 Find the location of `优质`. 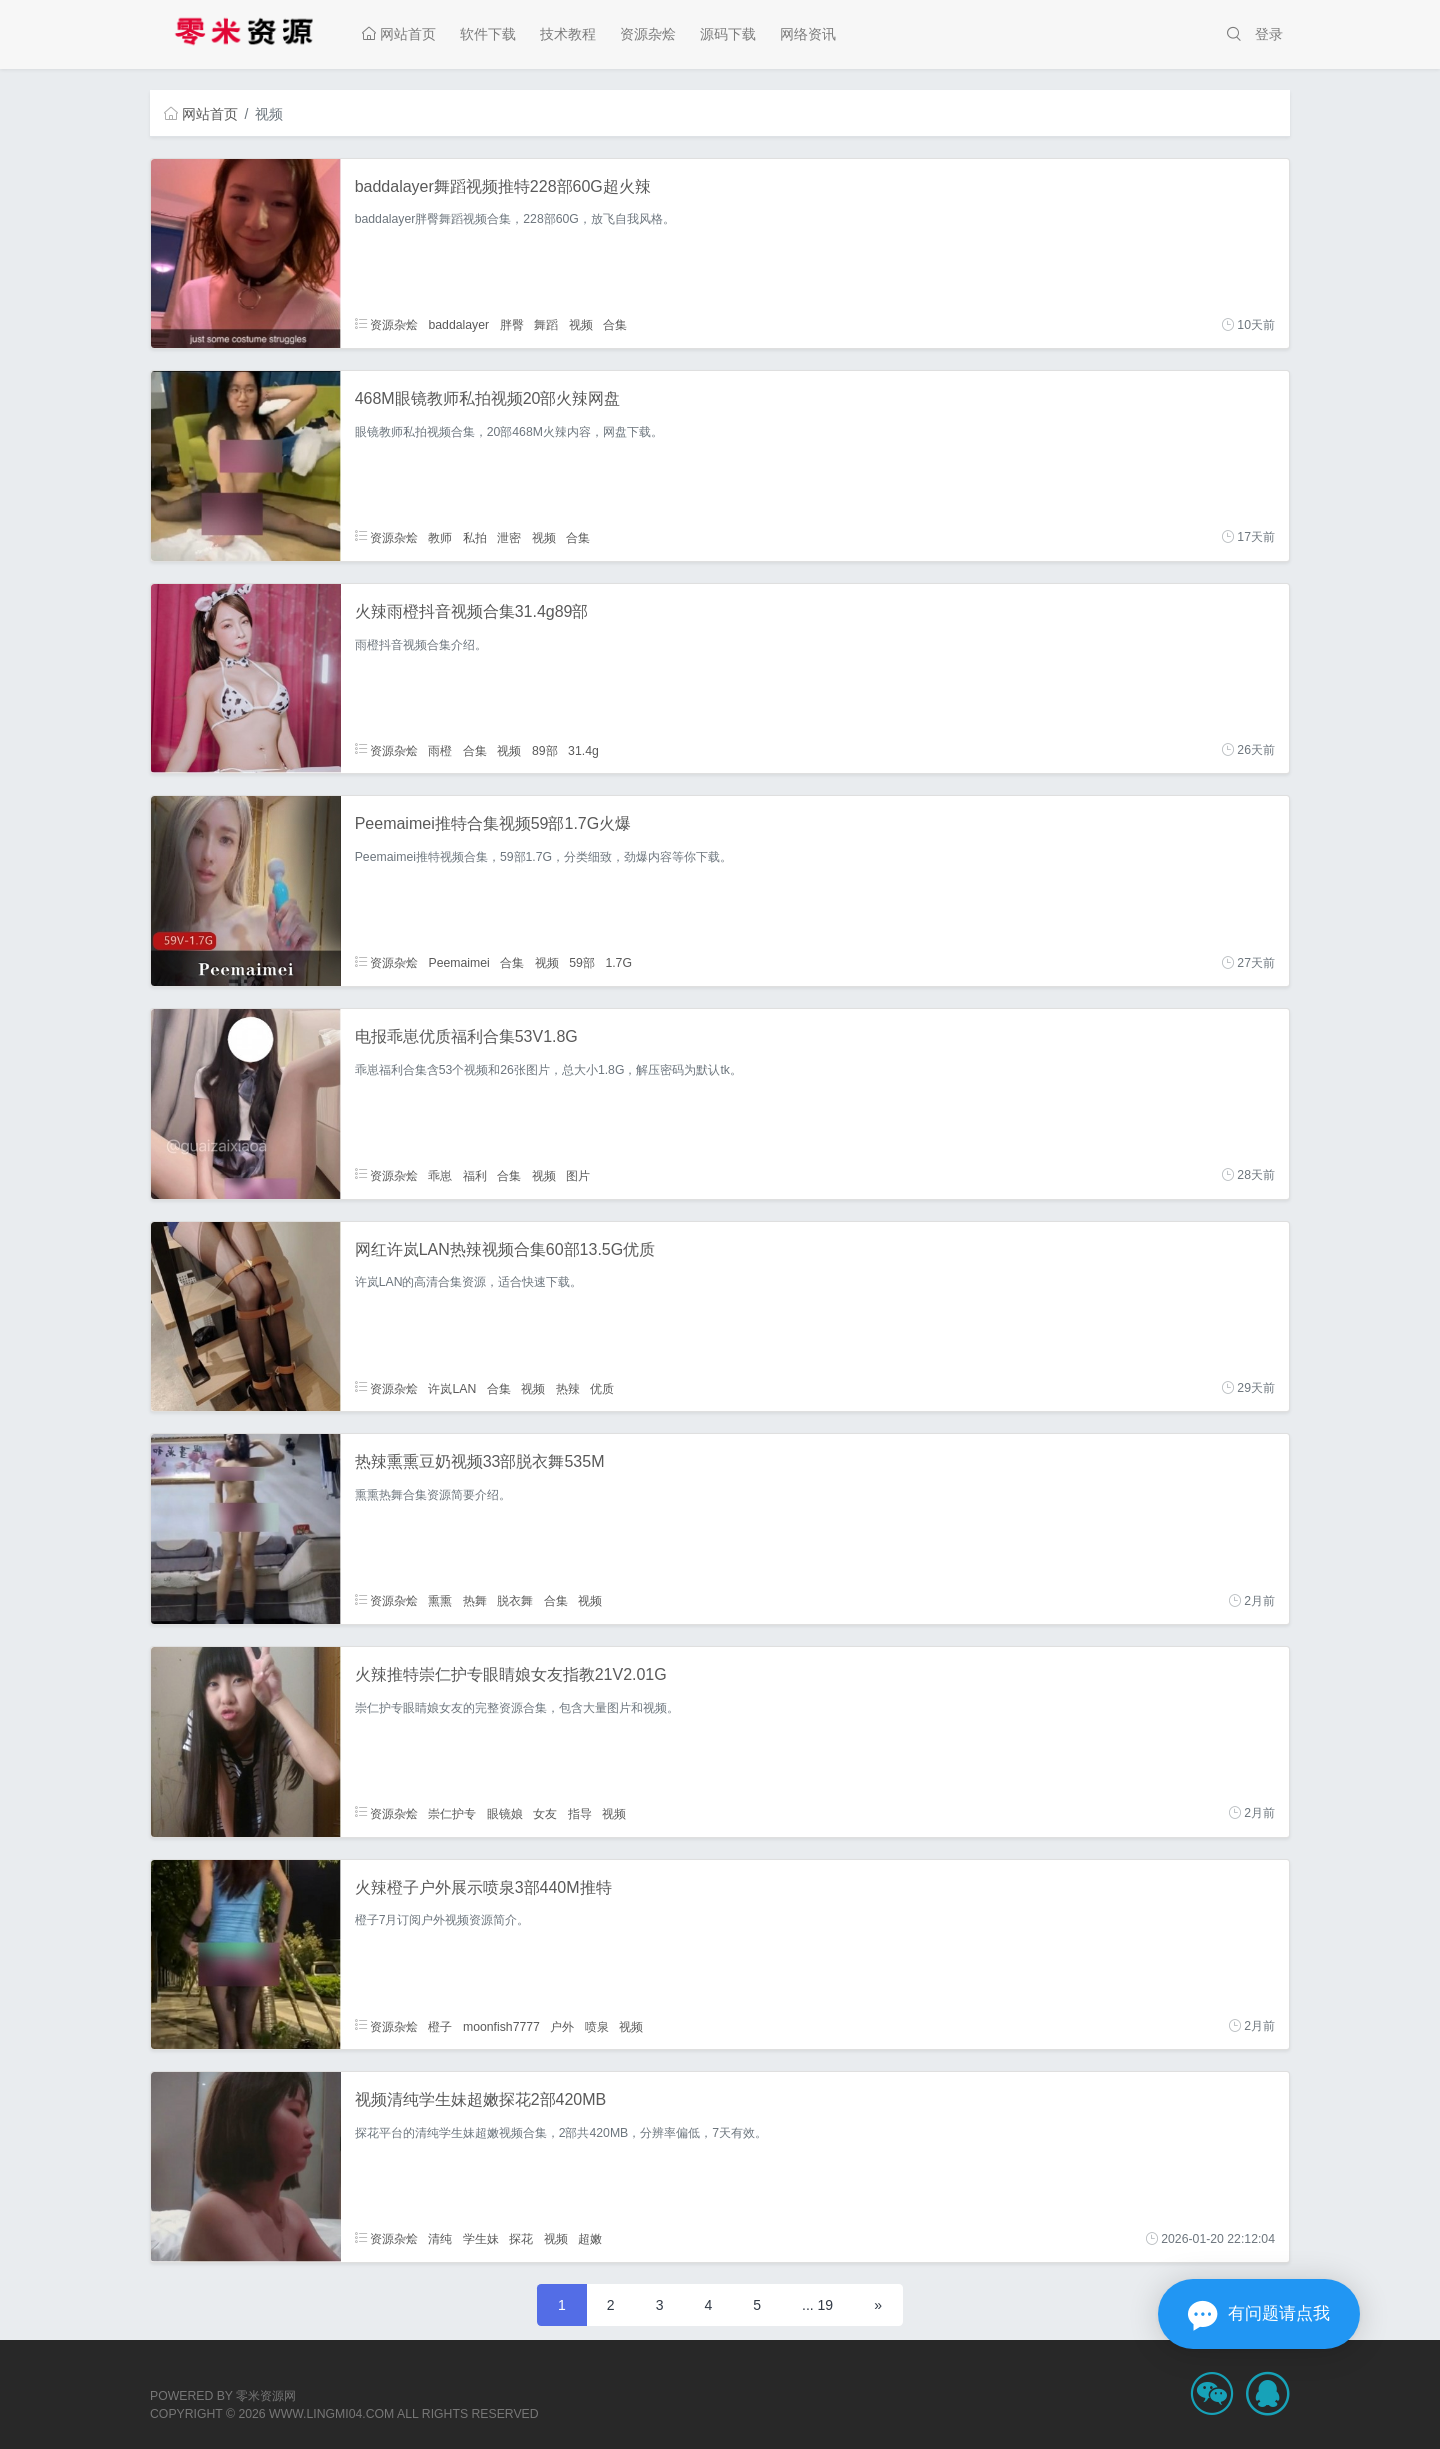

优质 is located at coordinates (602, 1388).